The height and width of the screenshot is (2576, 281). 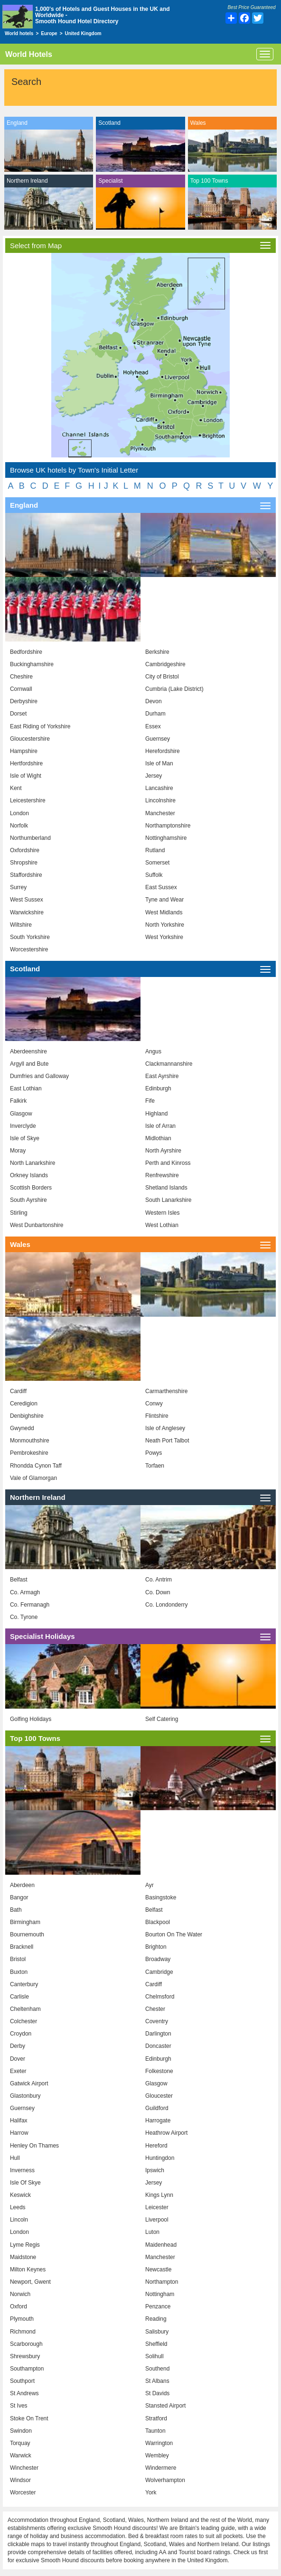 What do you see at coordinates (166, 838) in the screenshot?
I see `Nottinghamshire` at bounding box center [166, 838].